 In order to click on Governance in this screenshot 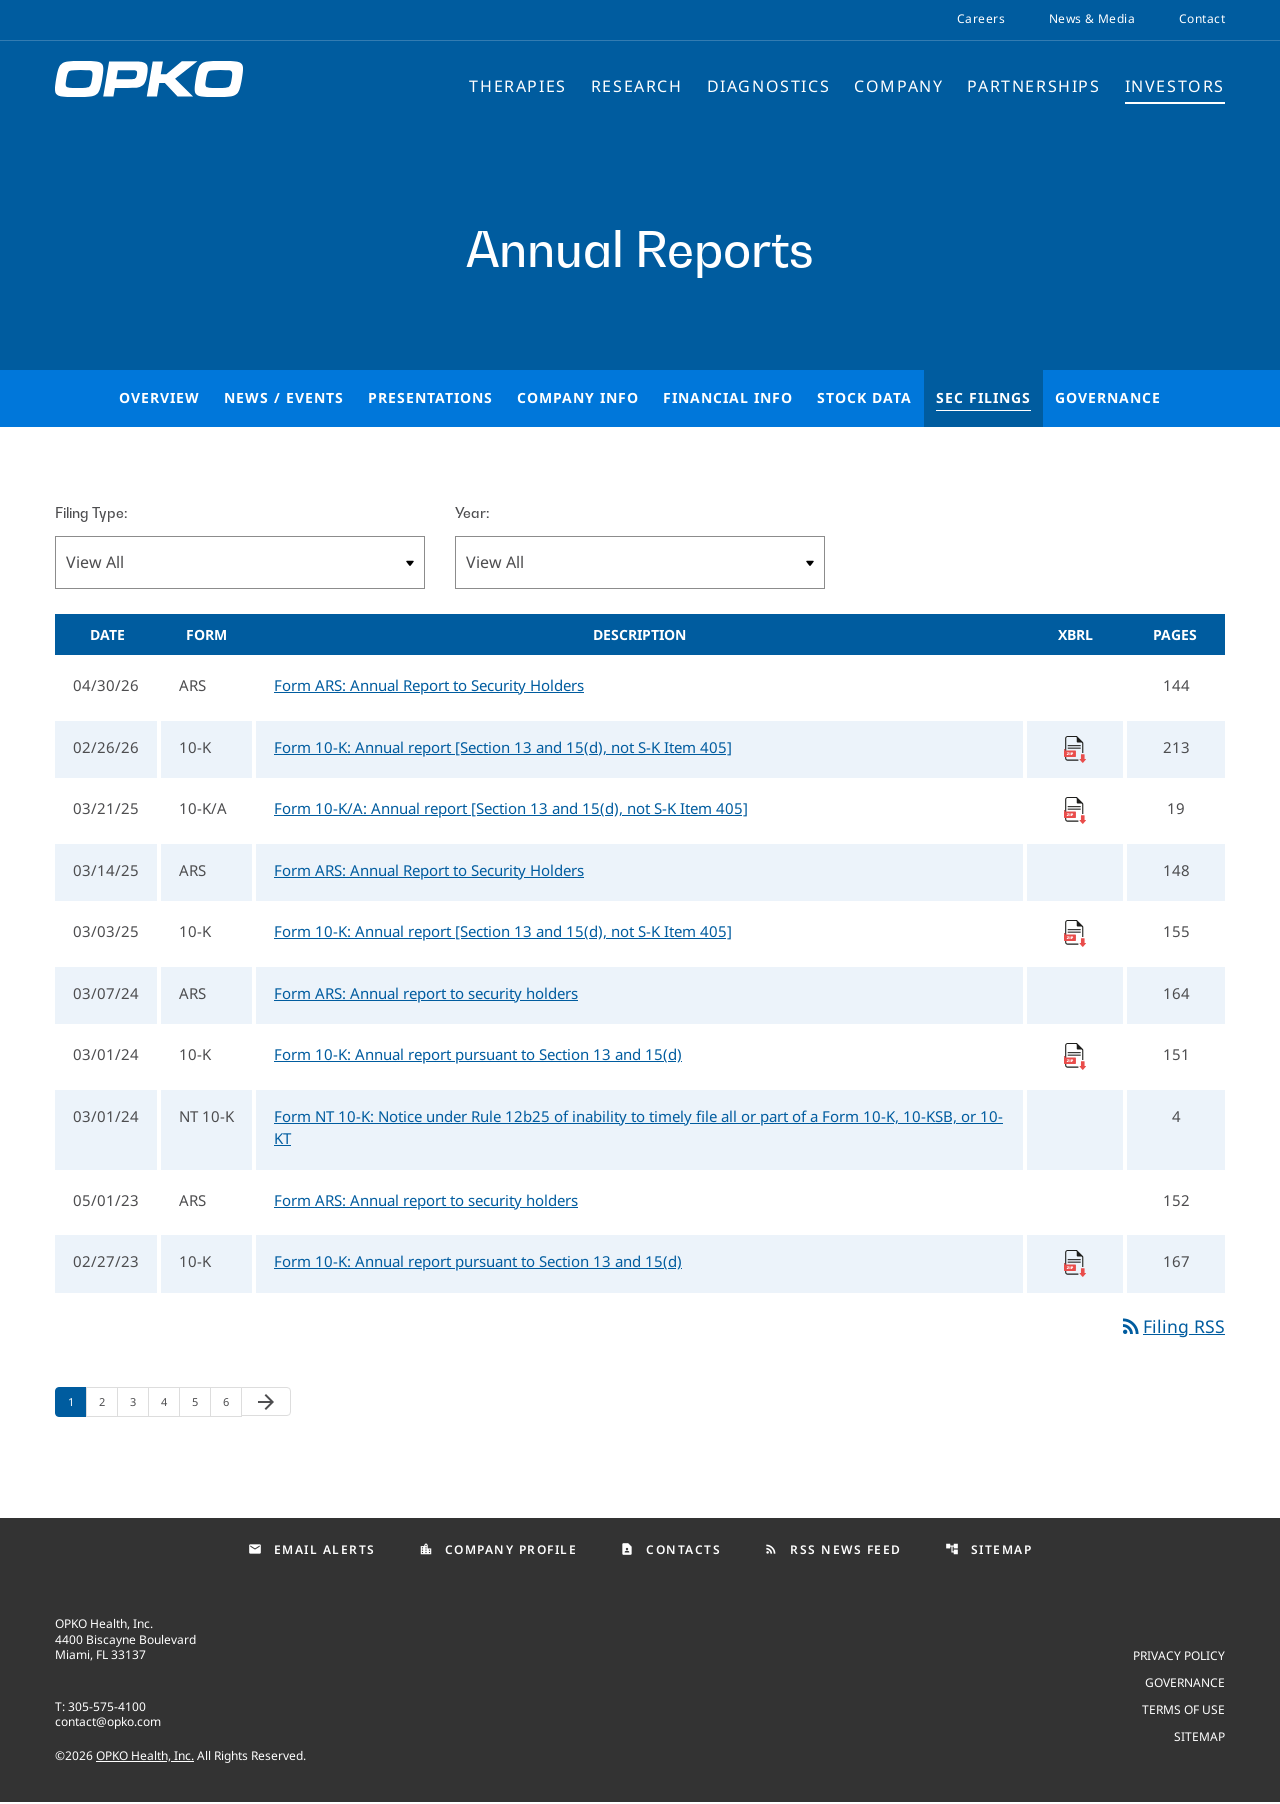, I will do `click(1108, 397)`.